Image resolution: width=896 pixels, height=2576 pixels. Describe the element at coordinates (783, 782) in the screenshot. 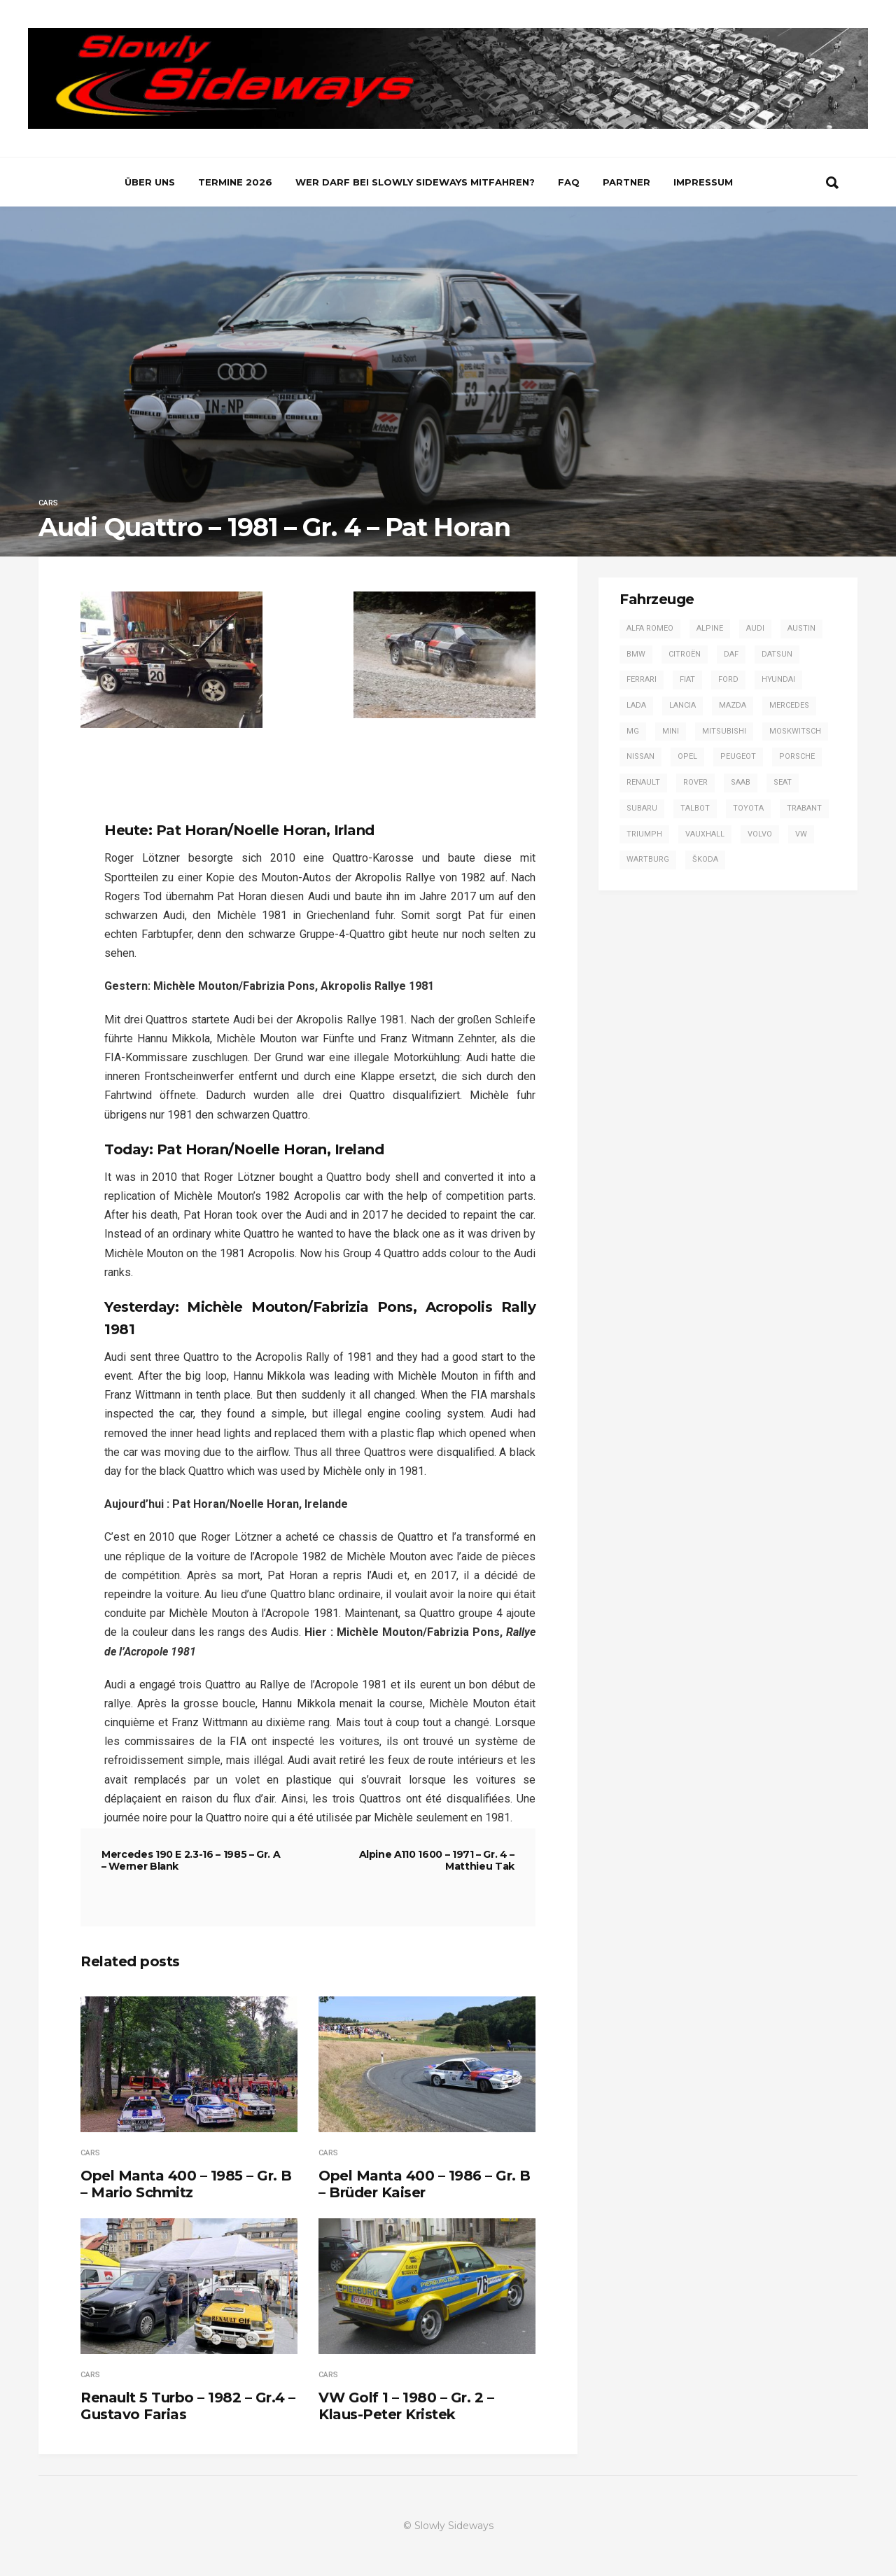

I see `SEAT [SEAT (2 Einträge)]` at that location.